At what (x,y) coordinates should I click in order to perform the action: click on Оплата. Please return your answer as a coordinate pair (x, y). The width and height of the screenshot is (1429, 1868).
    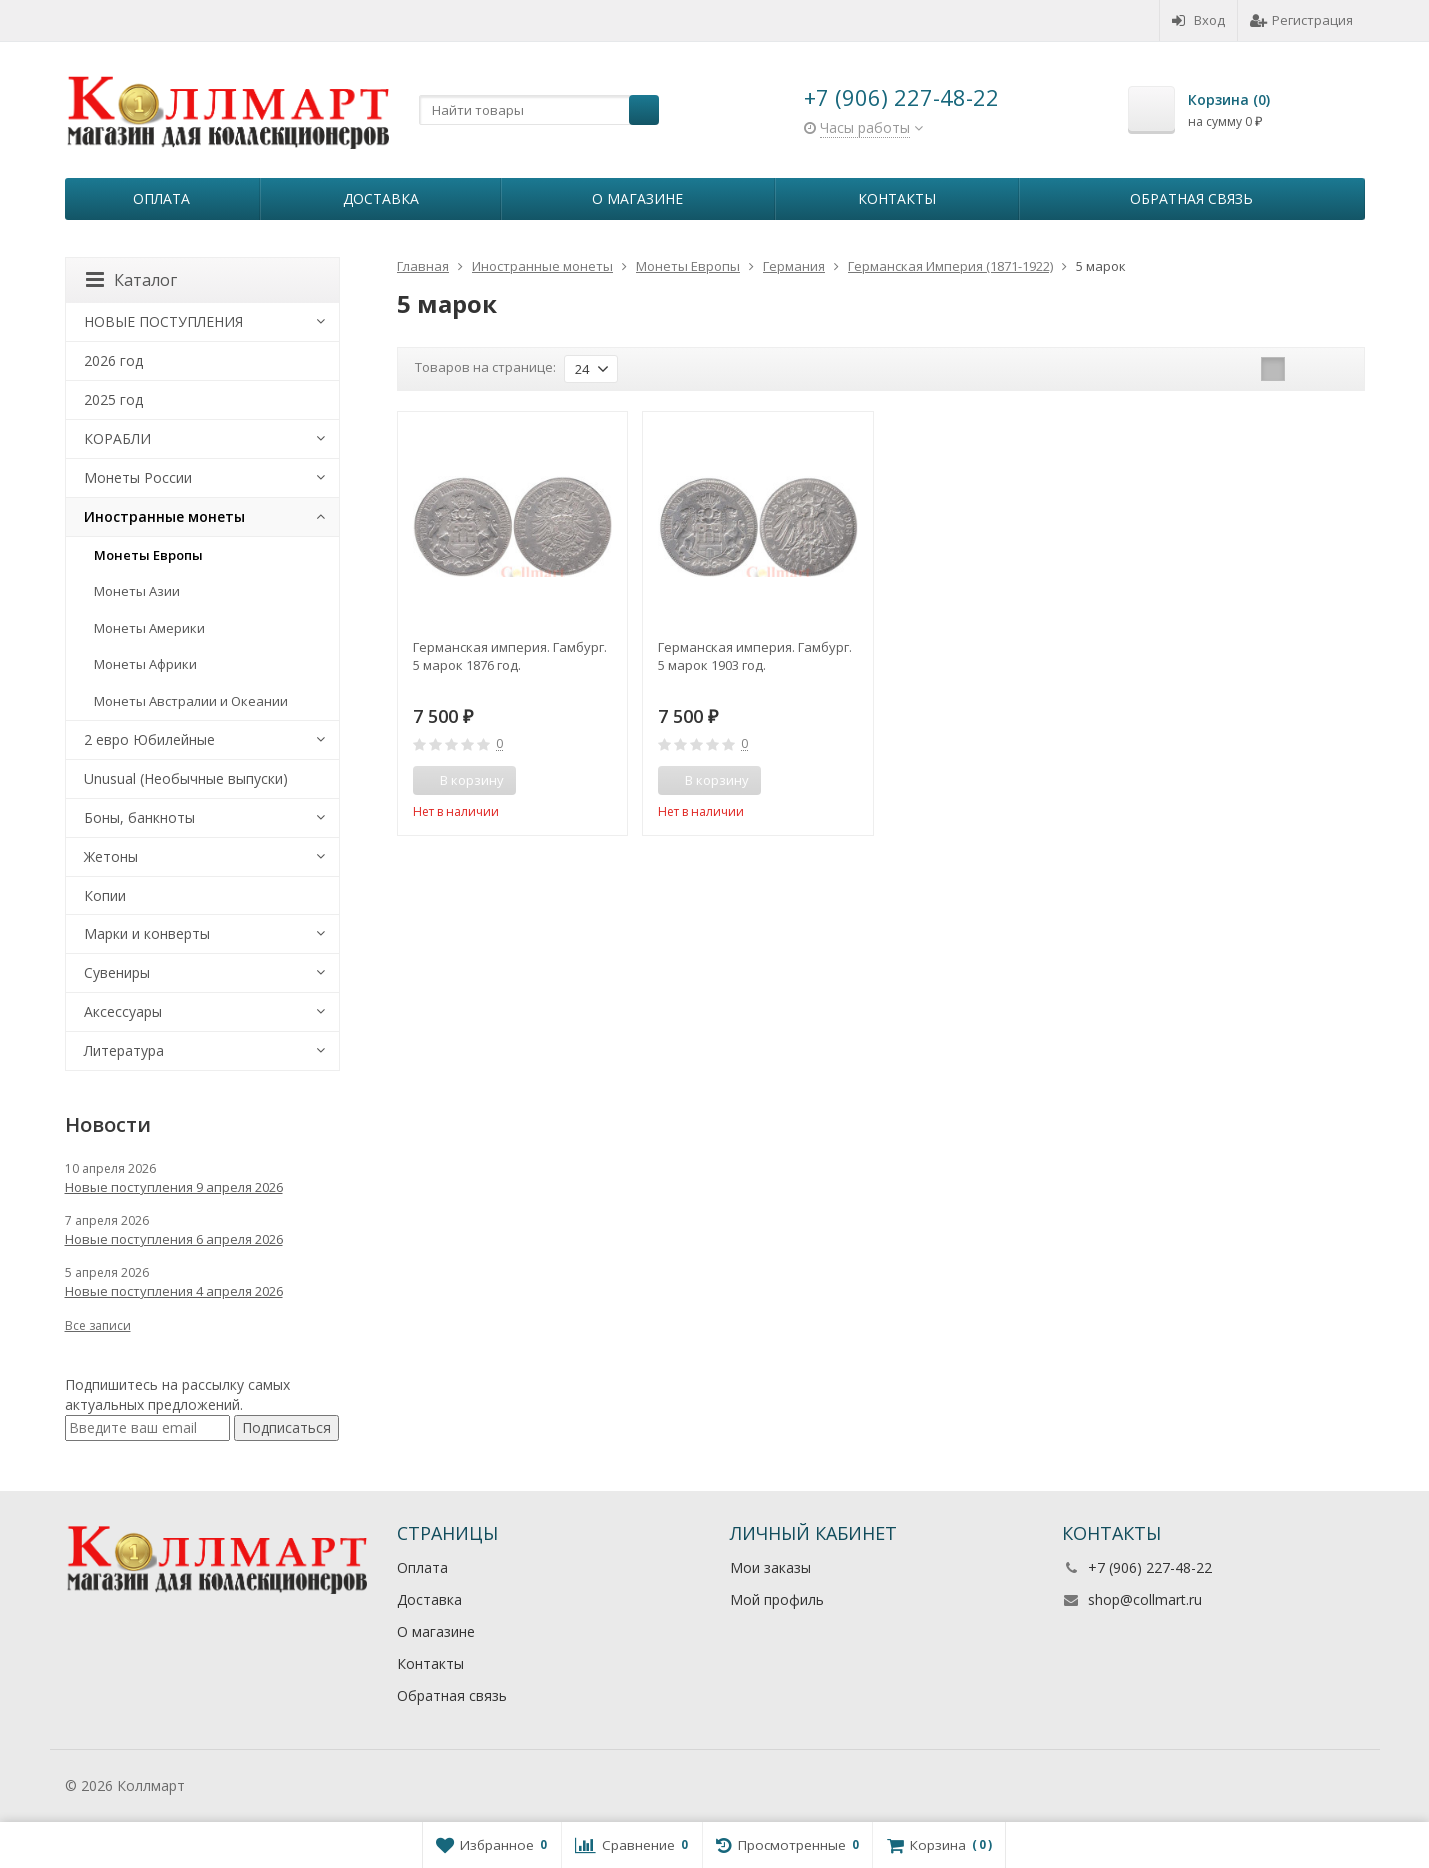
    Looking at the image, I should click on (161, 198).